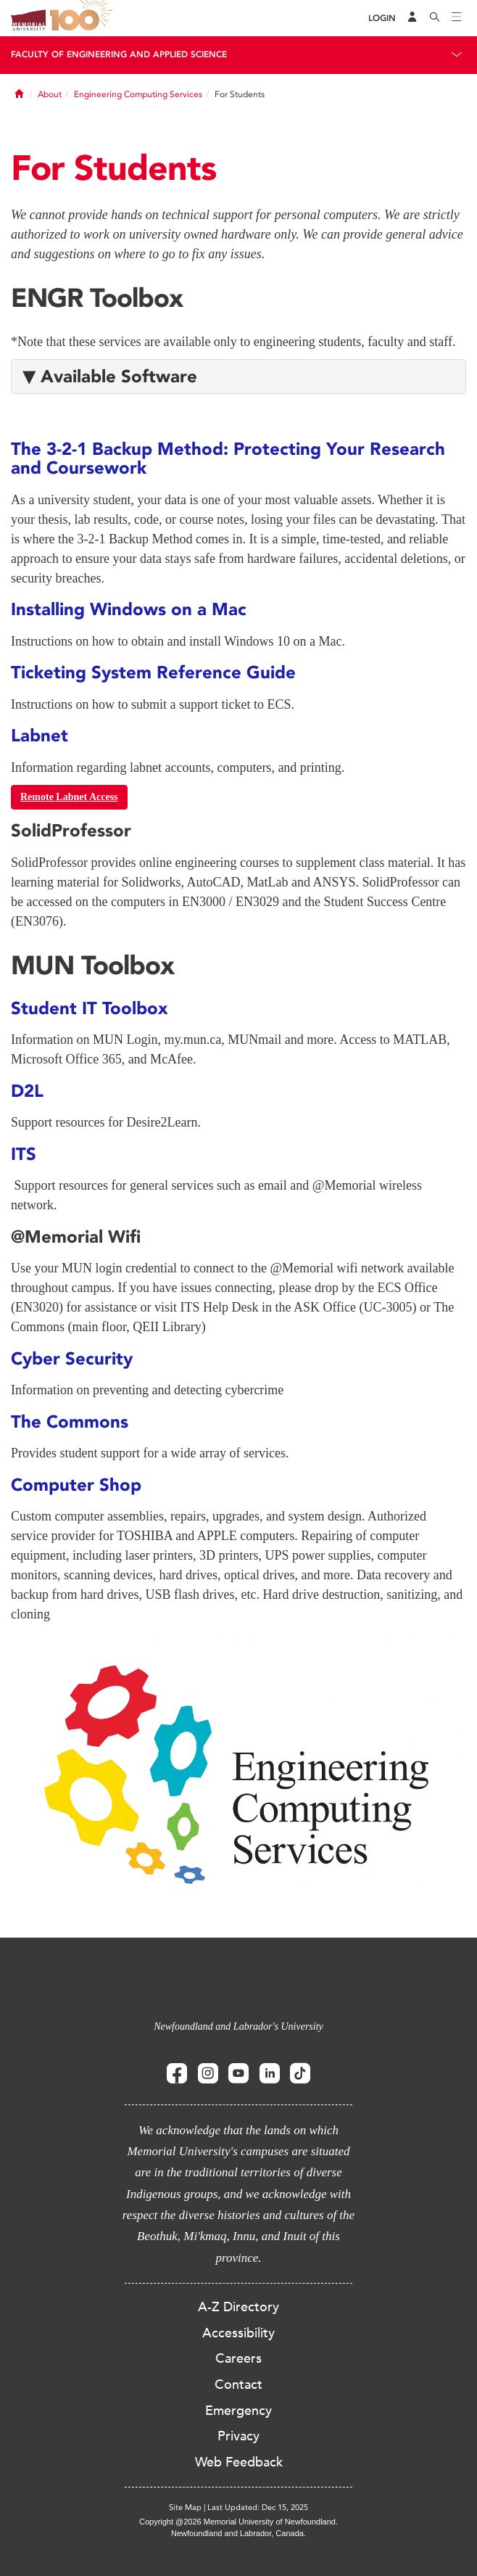 The width and height of the screenshot is (477, 2576). Describe the element at coordinates (69, 796) in the screenshot. I see `Remote Labnet Access` at that location.